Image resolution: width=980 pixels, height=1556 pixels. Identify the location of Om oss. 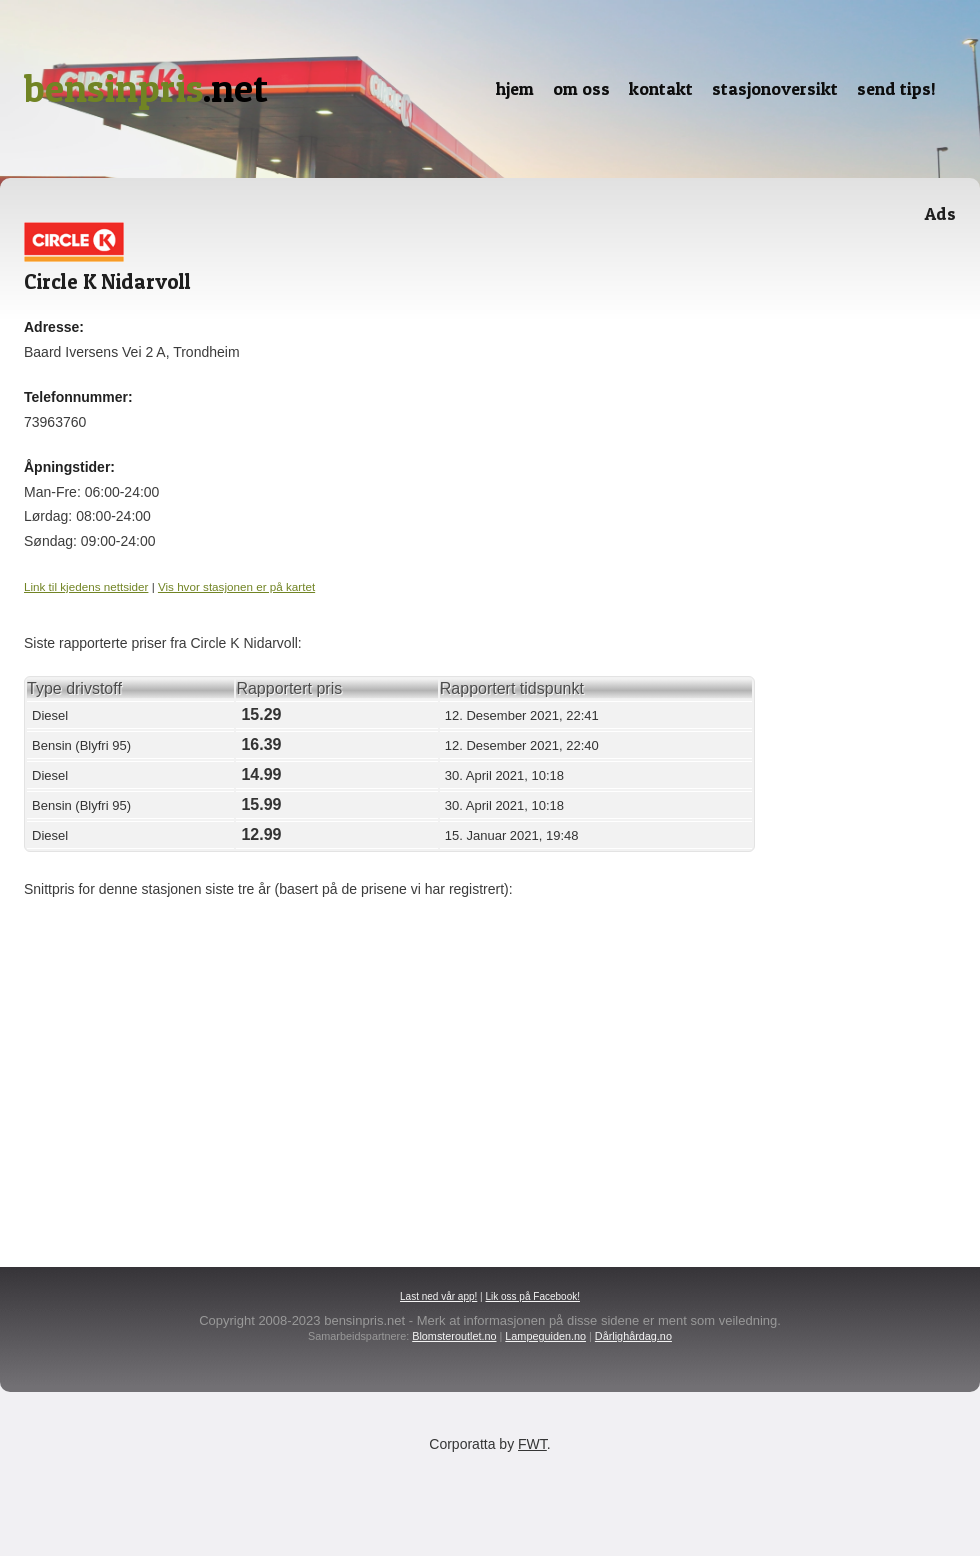
(581, 88).